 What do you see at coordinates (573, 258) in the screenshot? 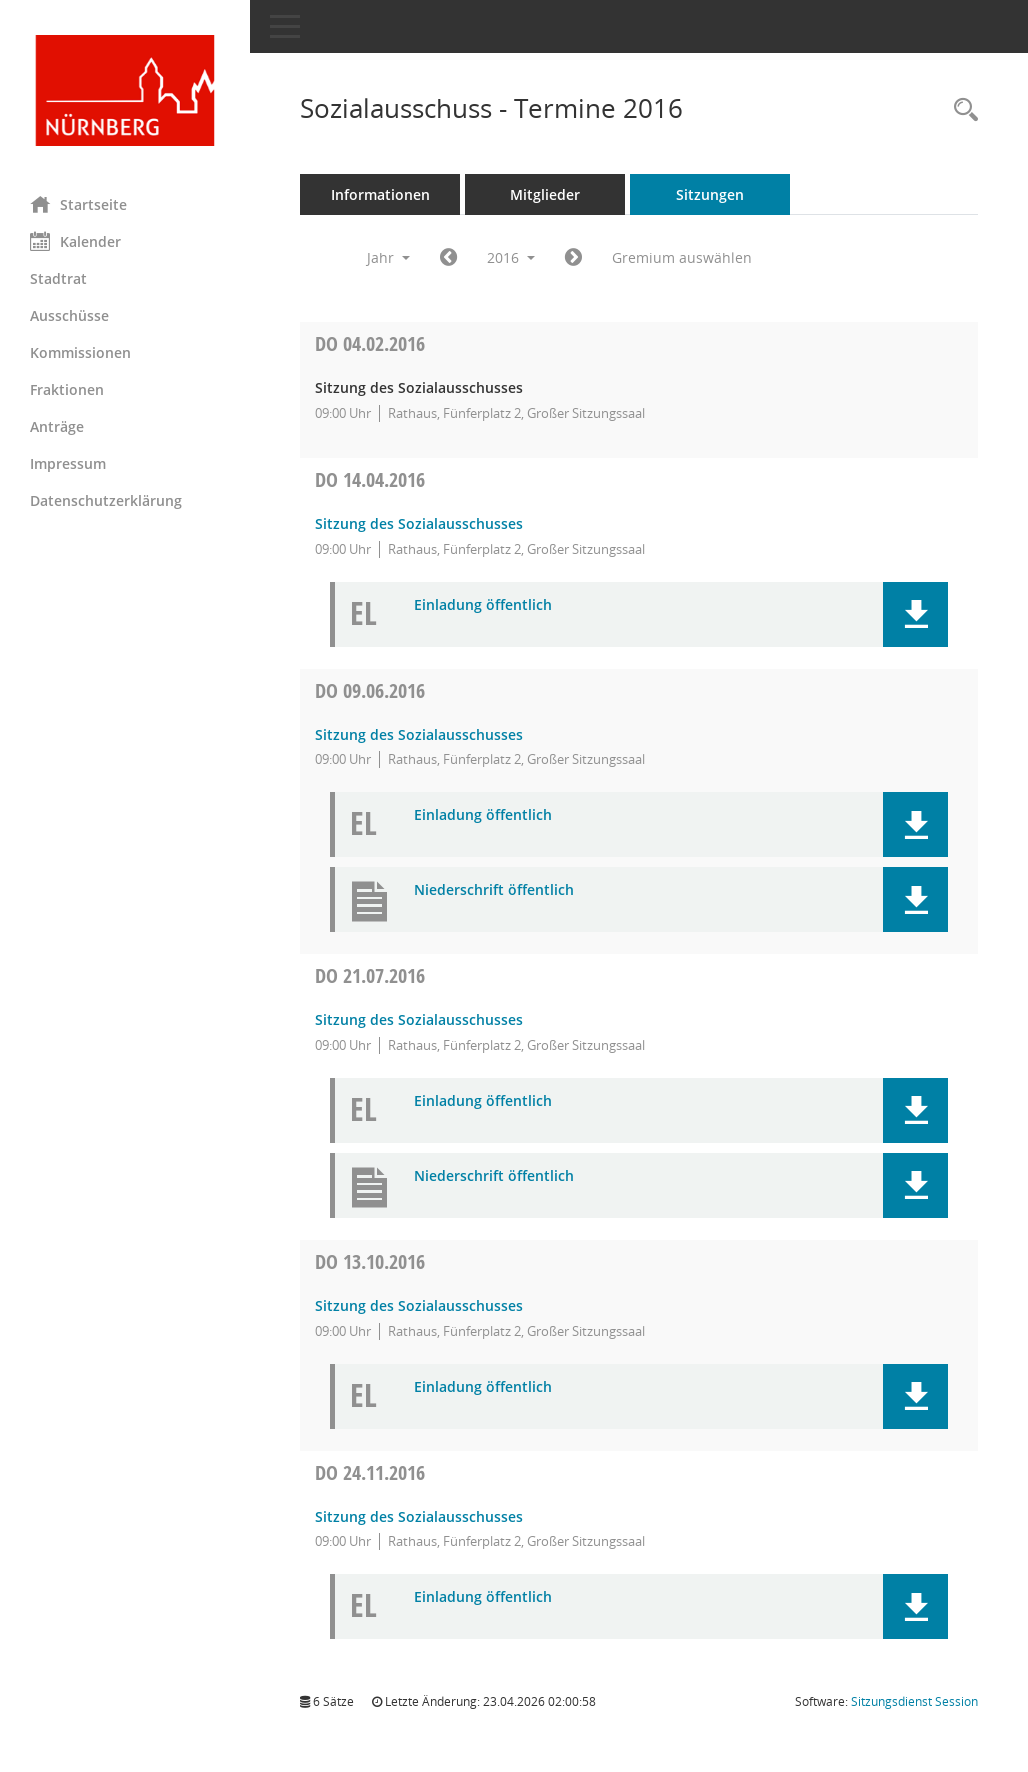
I see `[Jahr: 2017 Monat: 1]` at bounding box center [573, 258].